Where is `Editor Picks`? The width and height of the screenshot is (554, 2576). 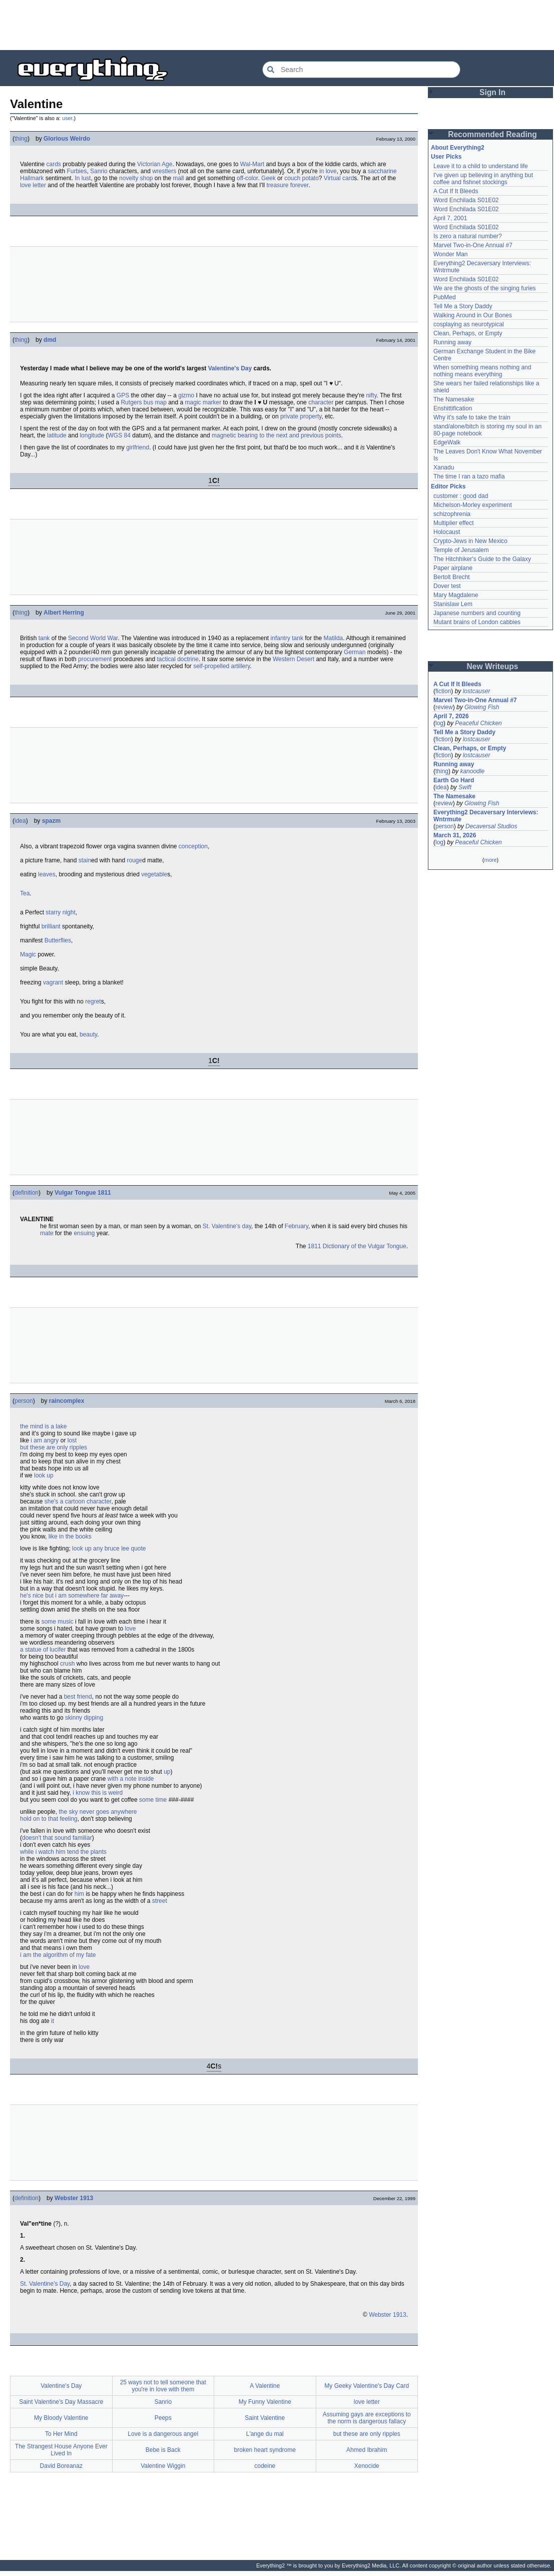
Editor Picks is located at coordinates (448, 486).